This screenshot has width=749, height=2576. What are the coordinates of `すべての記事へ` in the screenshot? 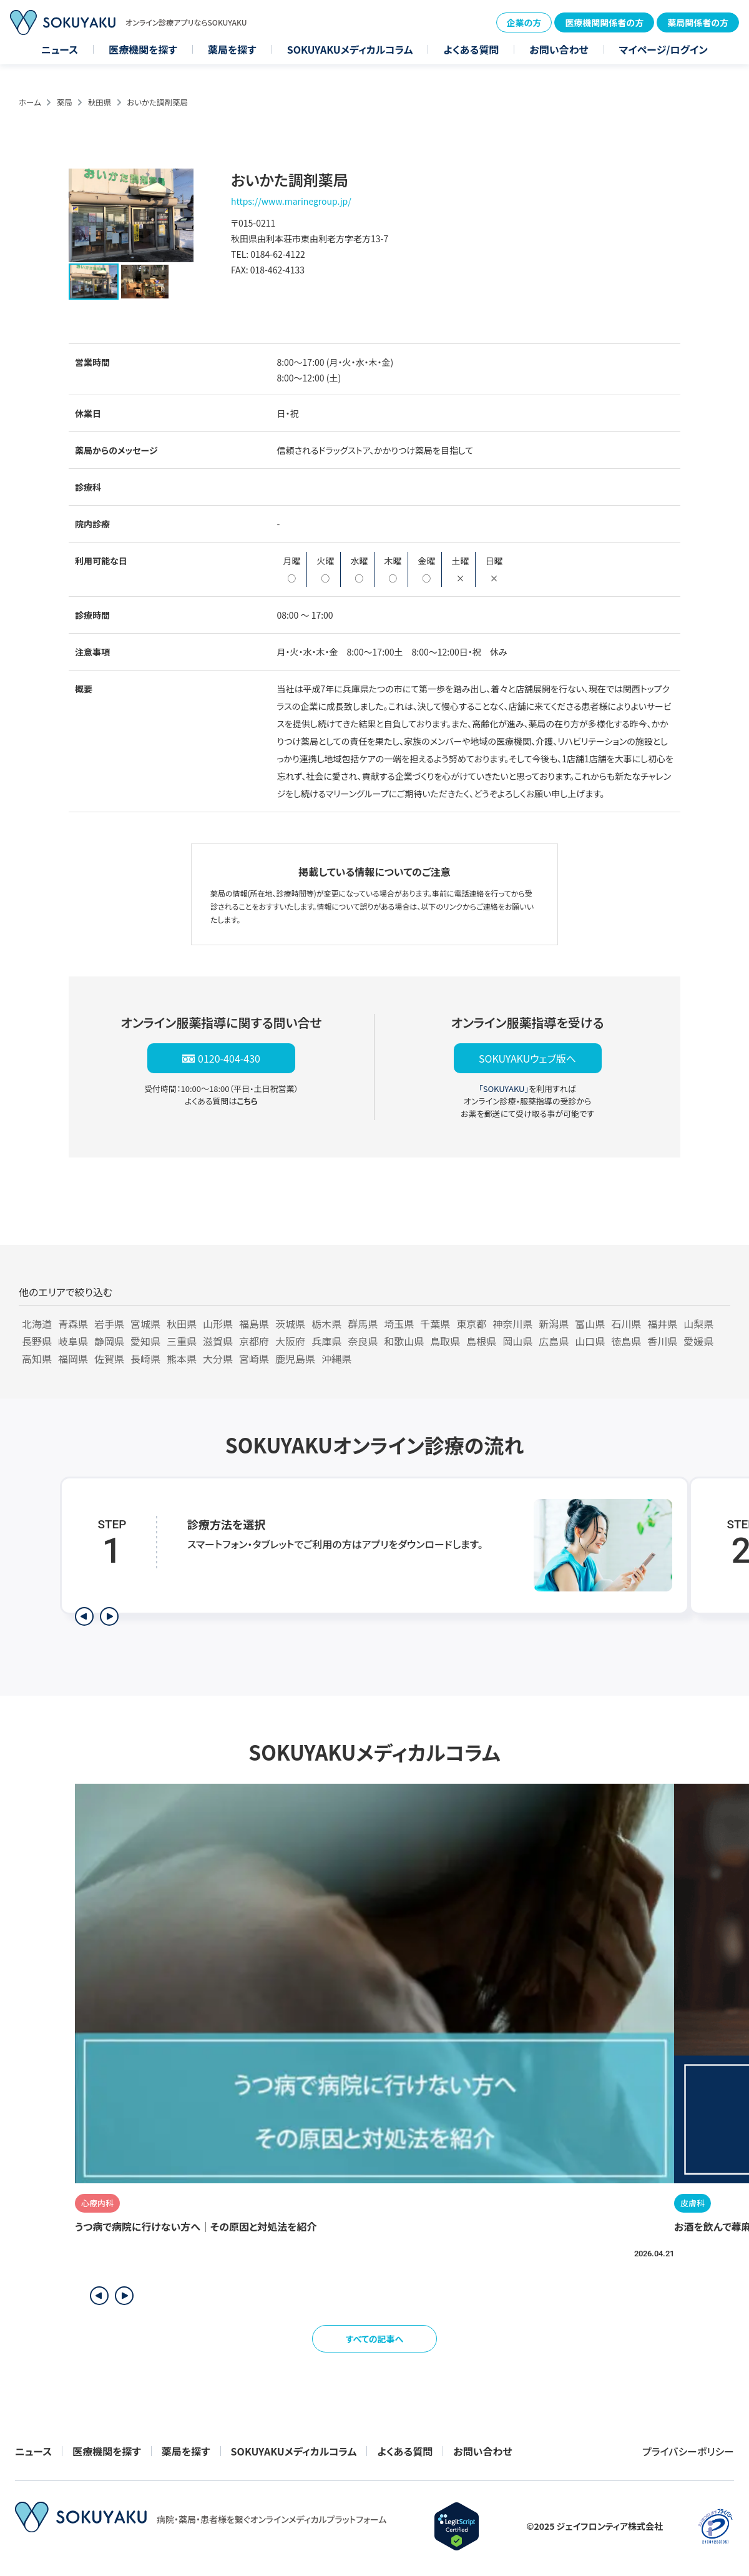 It's located at (375, 2339).